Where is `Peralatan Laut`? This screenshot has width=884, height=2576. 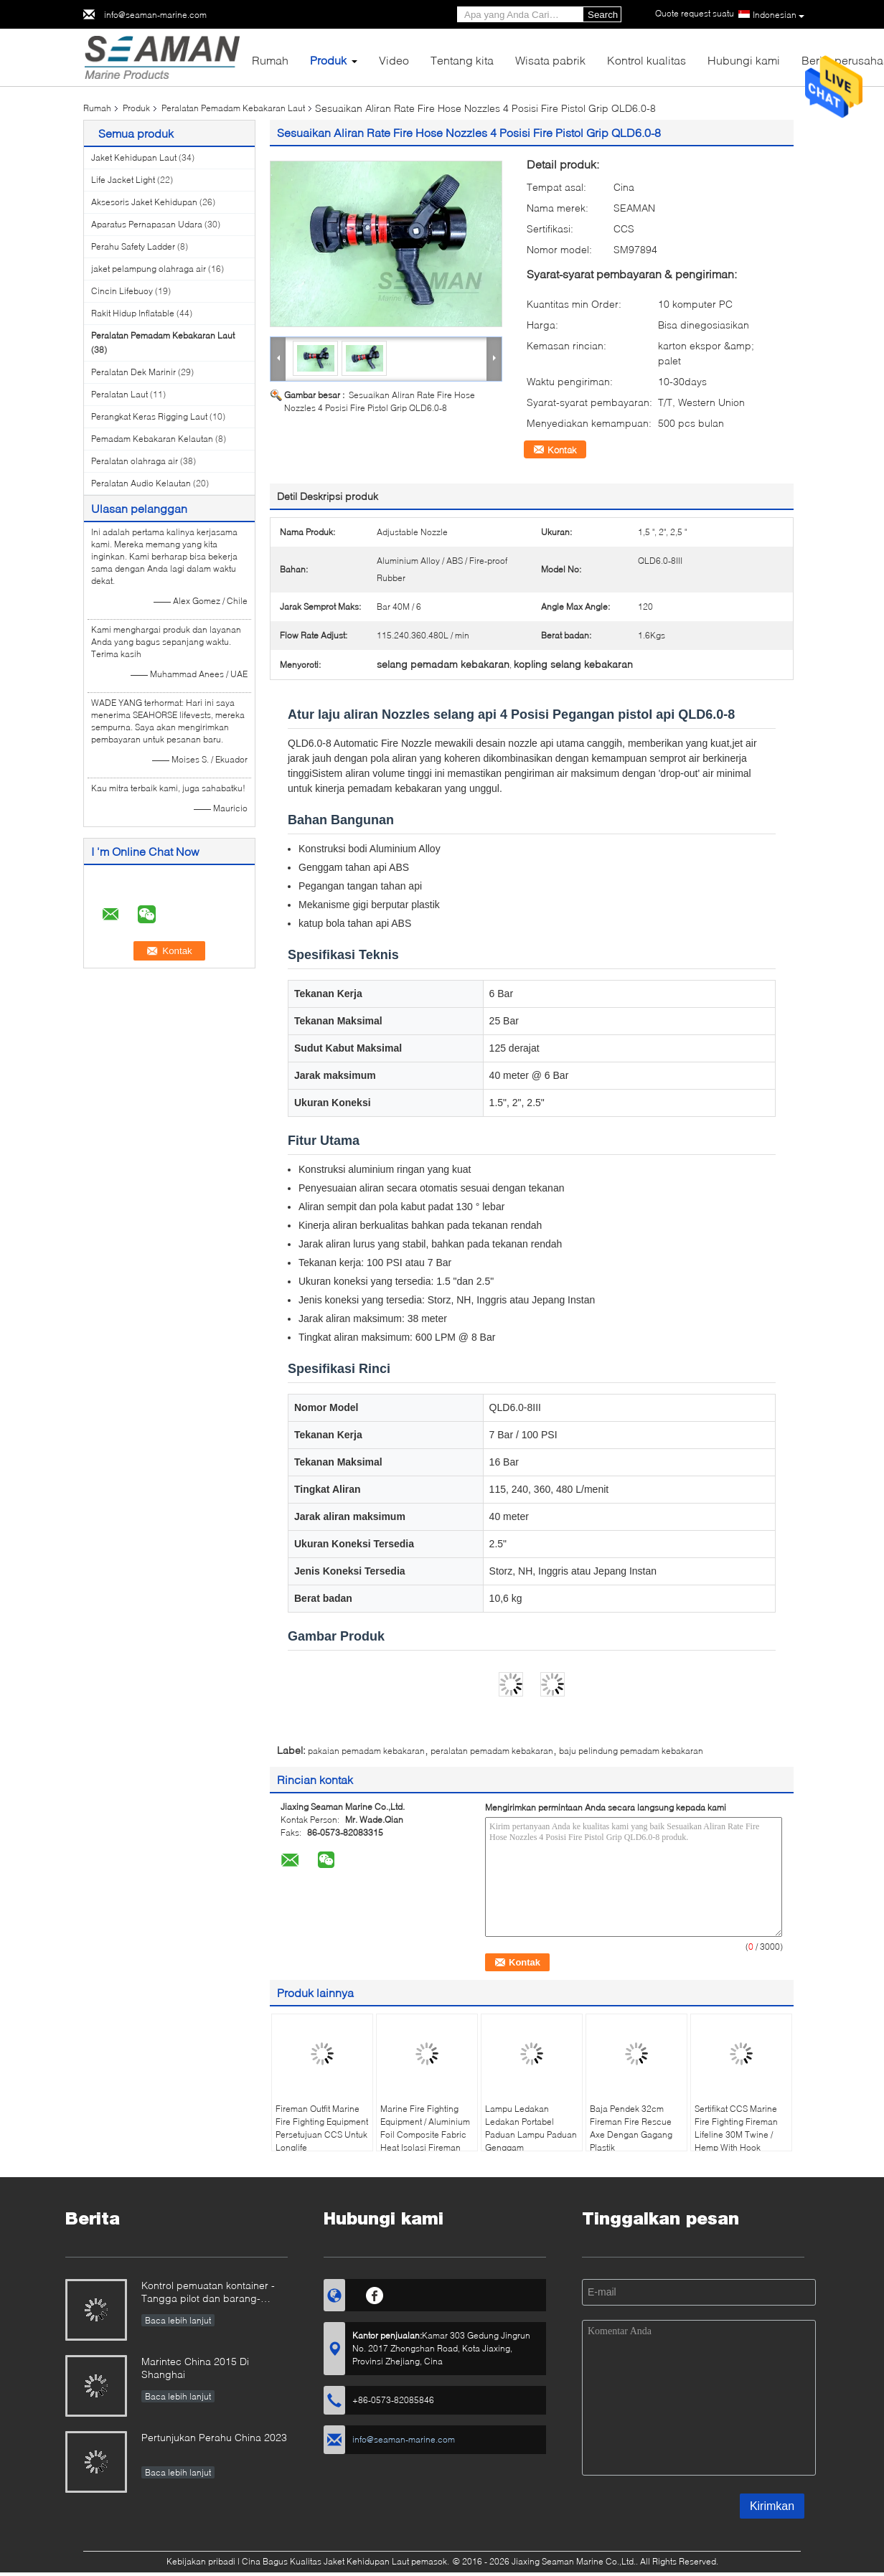
Peralatan Laut is located at coordinates (119, 394).